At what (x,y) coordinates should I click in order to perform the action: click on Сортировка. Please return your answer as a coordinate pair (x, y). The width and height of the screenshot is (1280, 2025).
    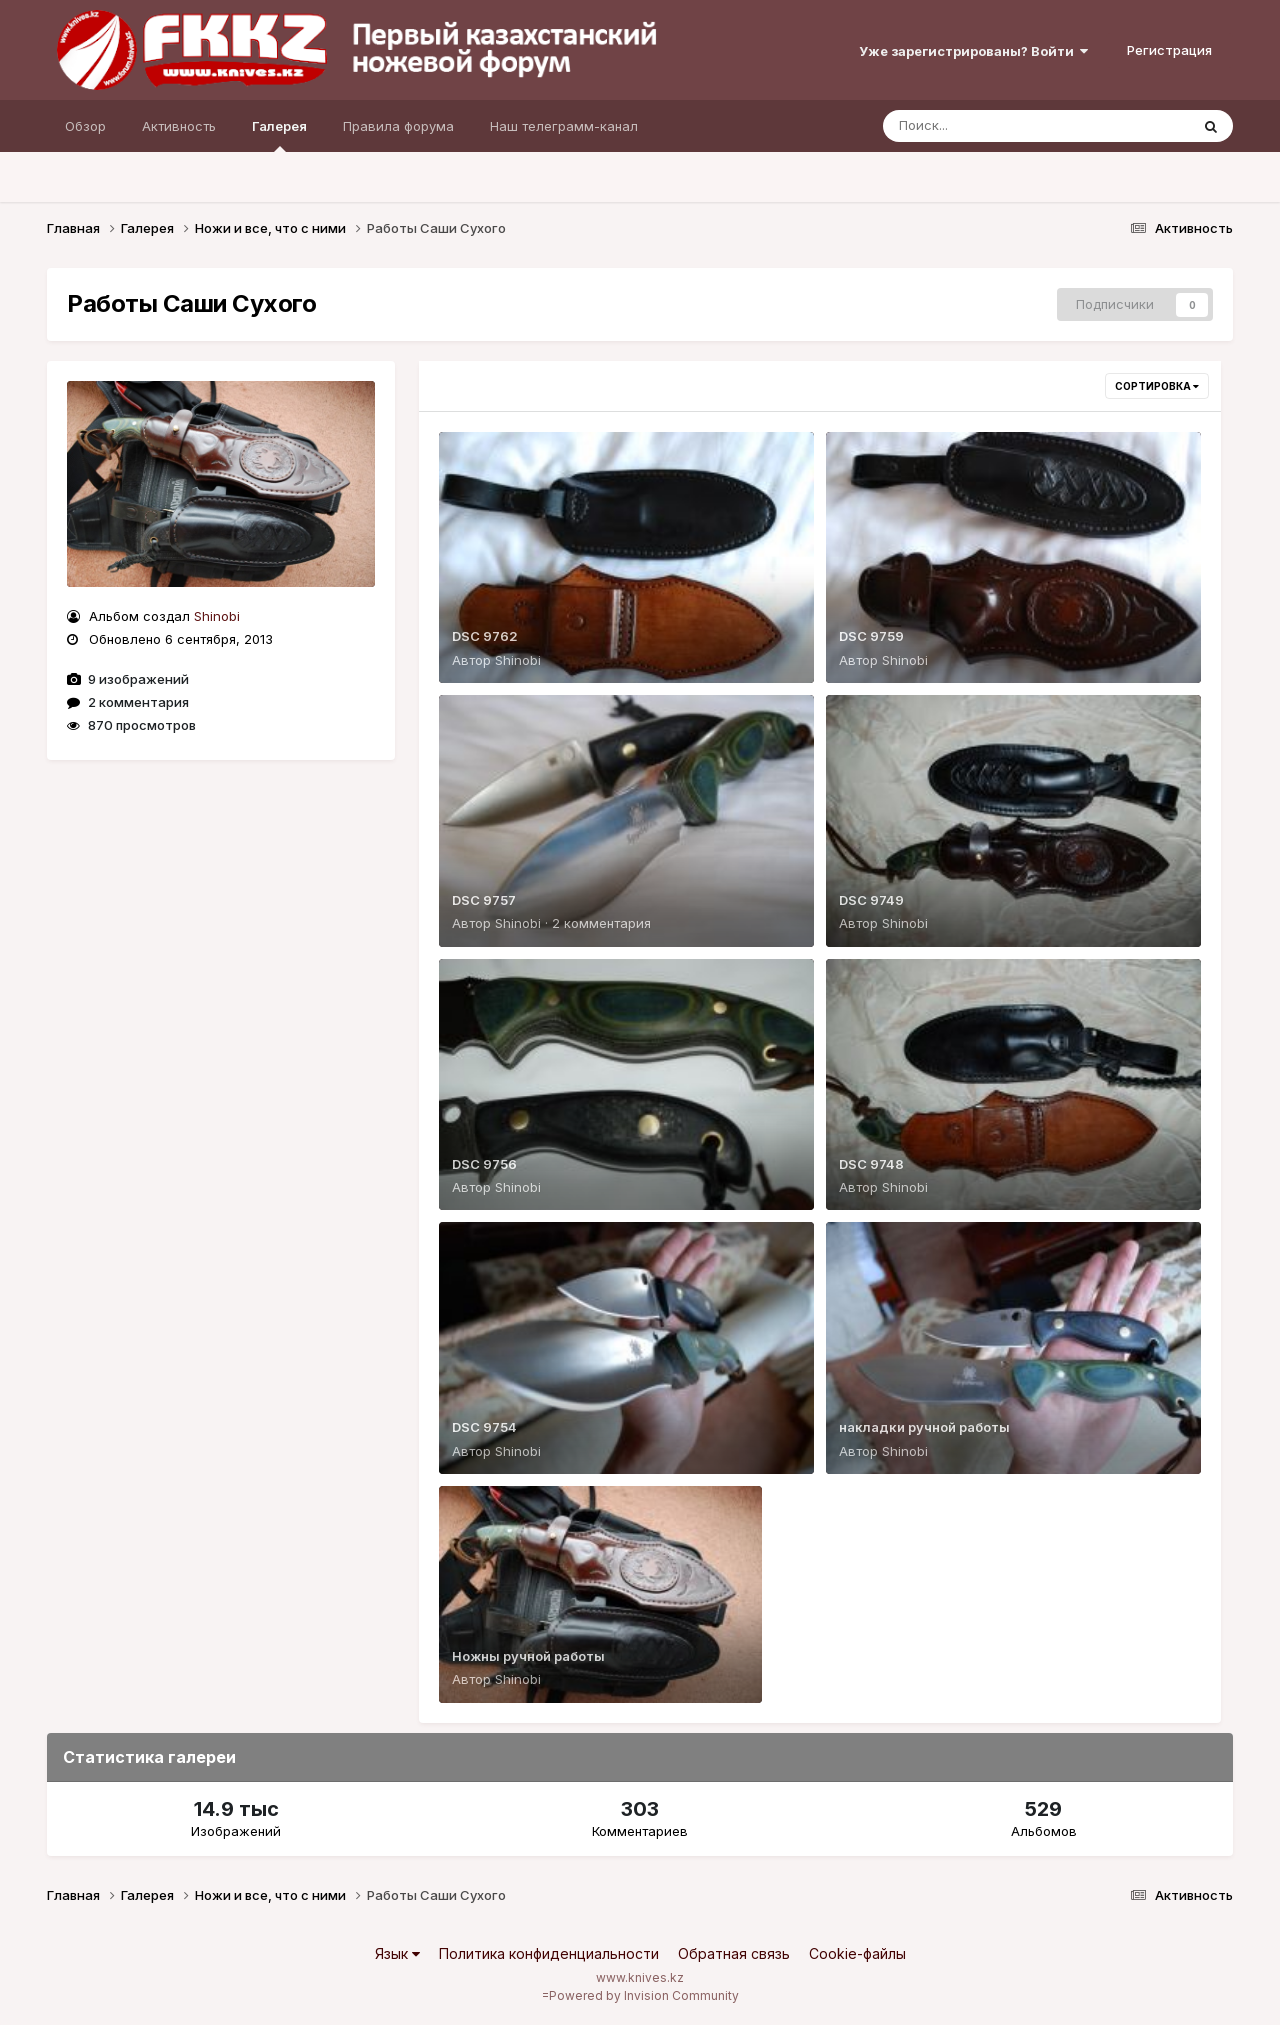
    Looking at the image, I should click on (1157, 386).